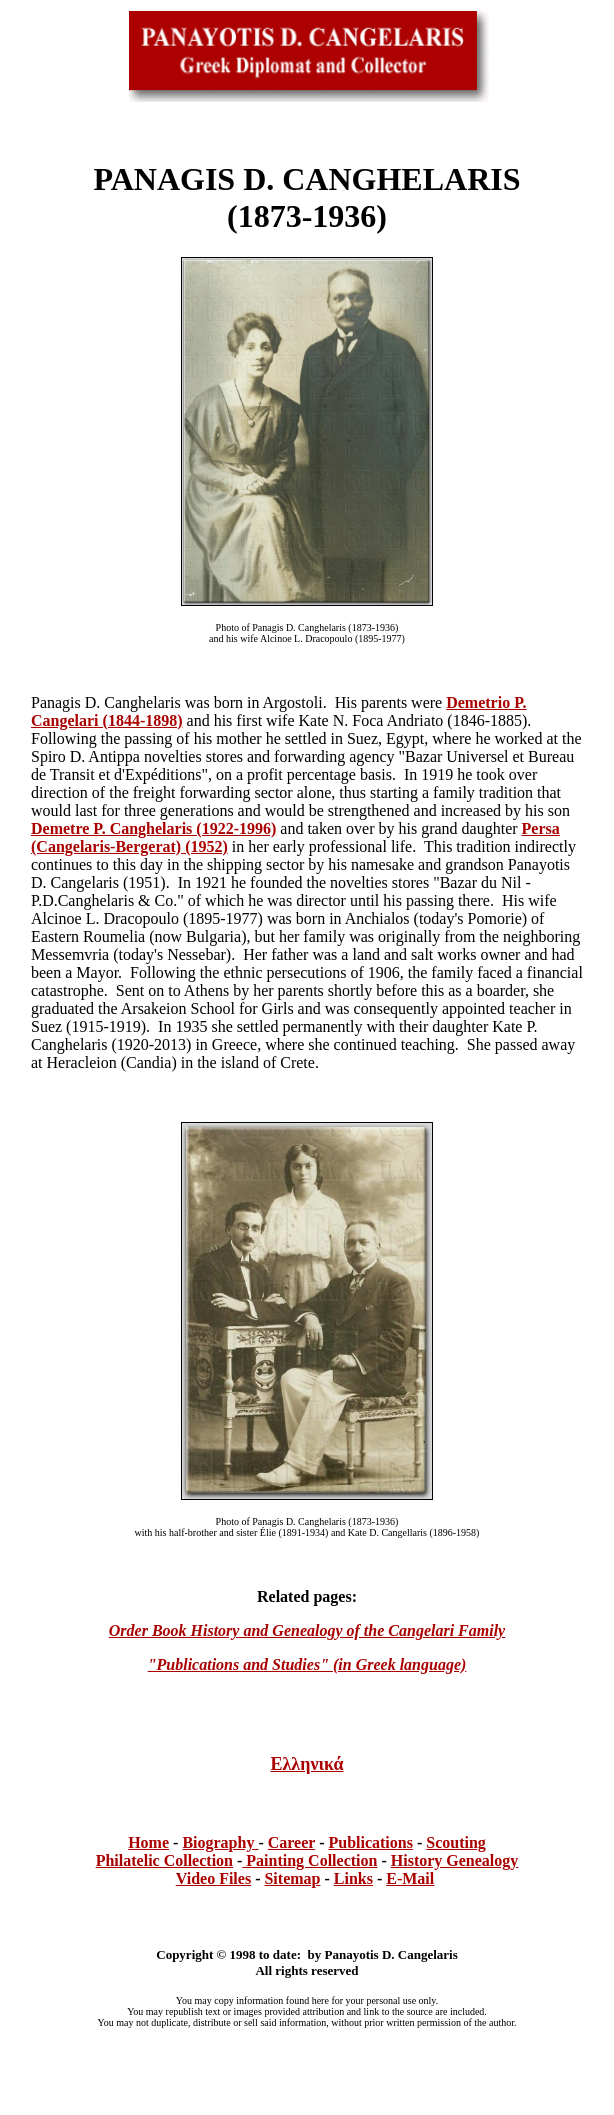 The height and width of the screenshot is (2115, 614). Describe the element at coordinates (164, 1860) in the screenshot. I see `Philatelic Collection` at that location.